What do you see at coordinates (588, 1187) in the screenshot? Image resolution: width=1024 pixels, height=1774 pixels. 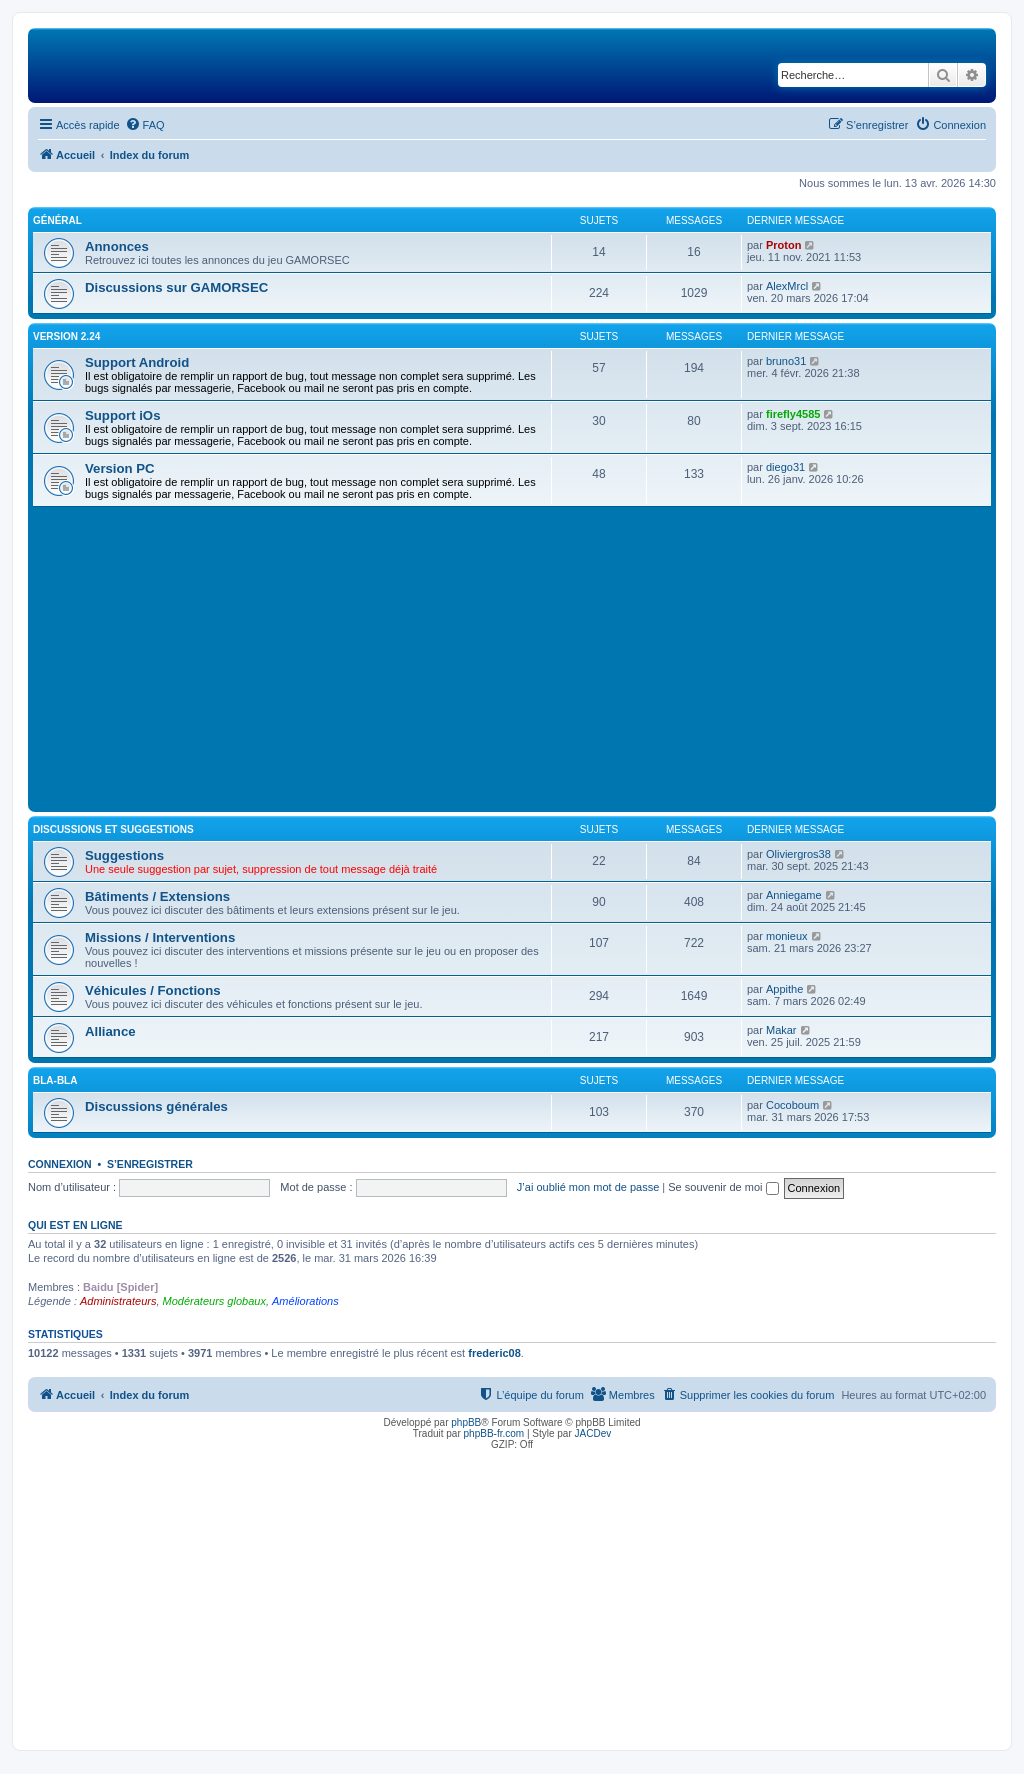 I see `J’ai oublié mon mot de passe` at bounding box center [588, 1187].